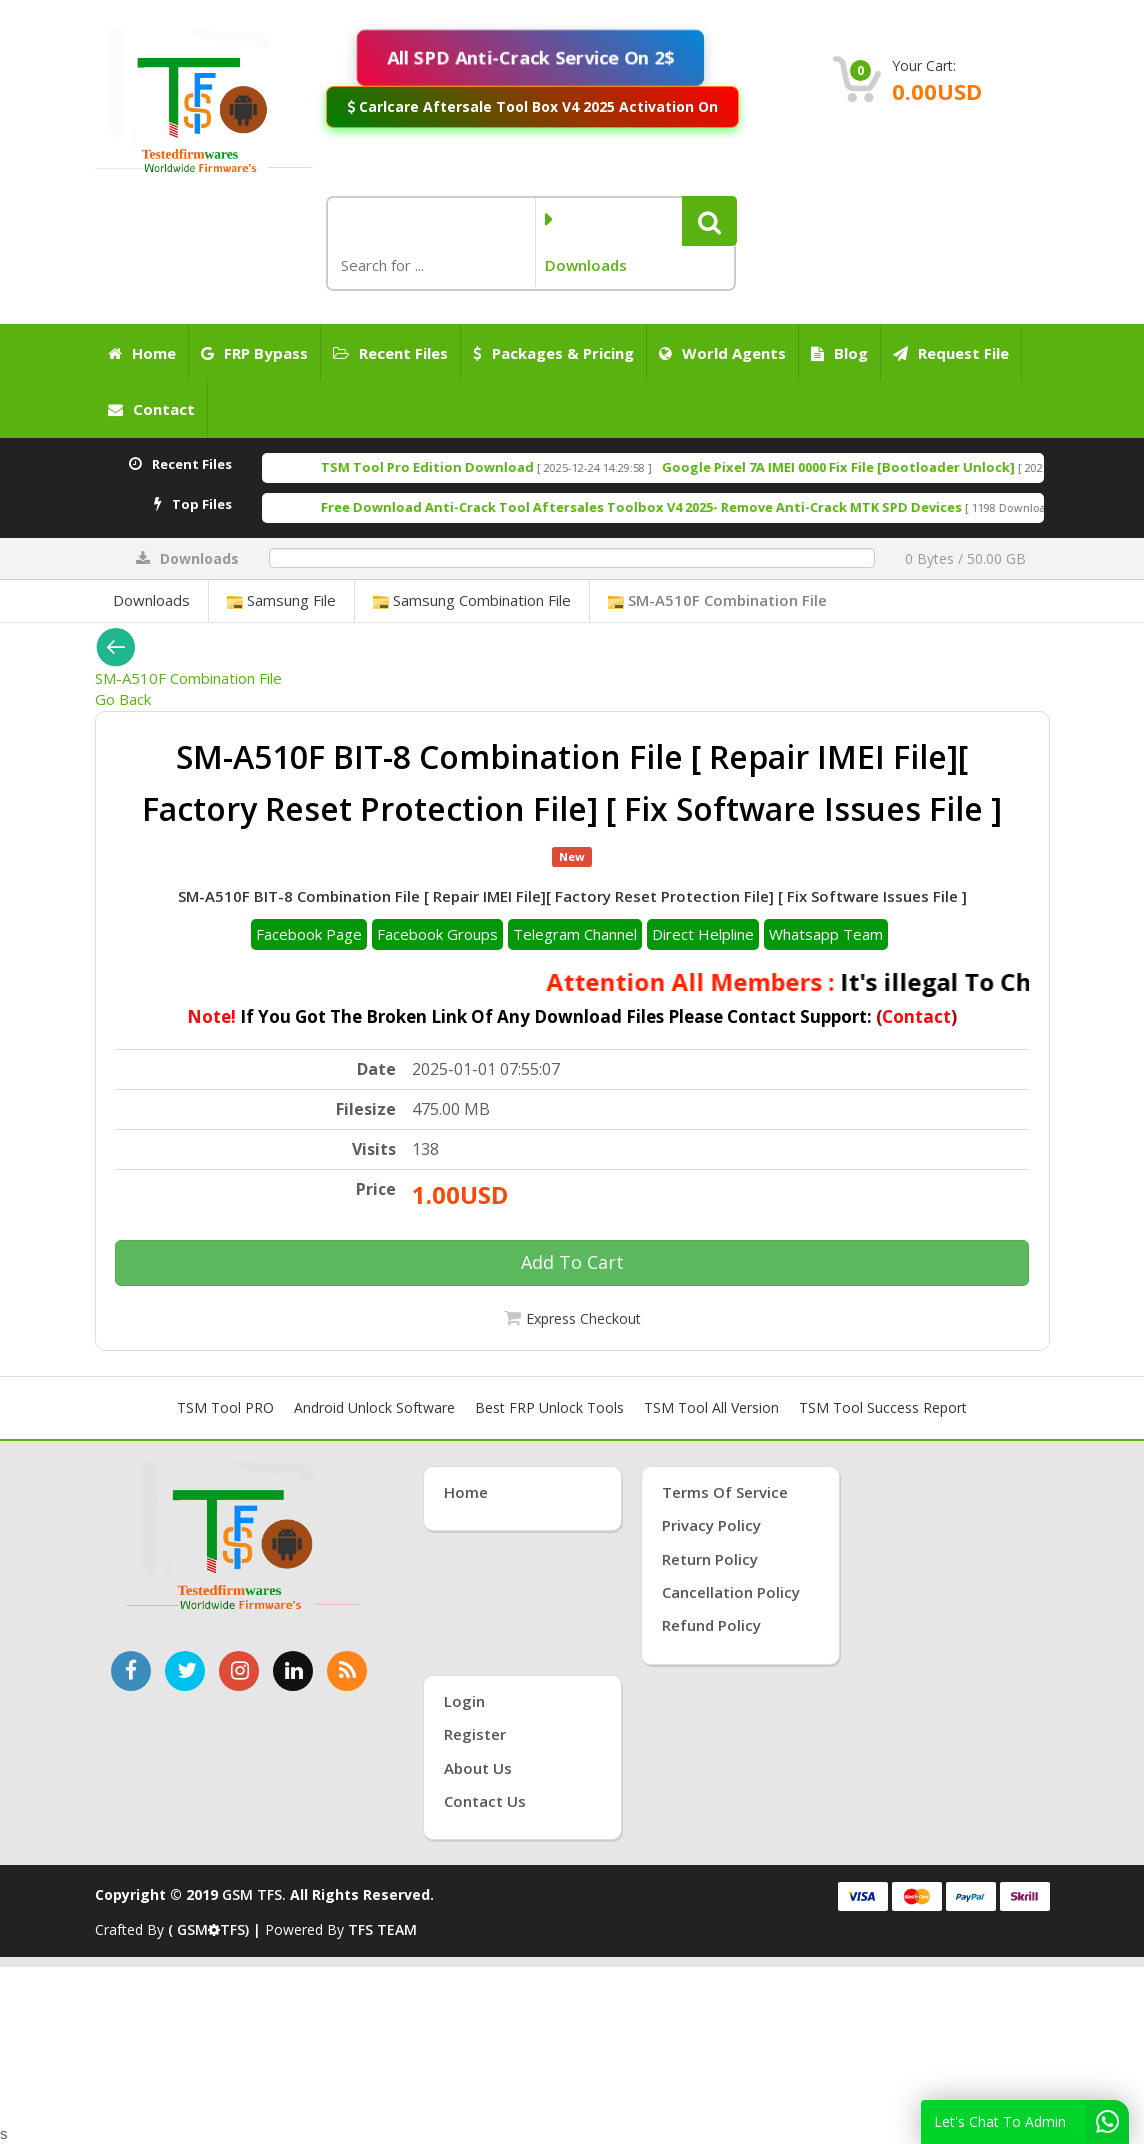 The image size is (1144, 2144). Describe the element at coordinates (478, 1768) in the screenshot. I see `About Us` at that location.